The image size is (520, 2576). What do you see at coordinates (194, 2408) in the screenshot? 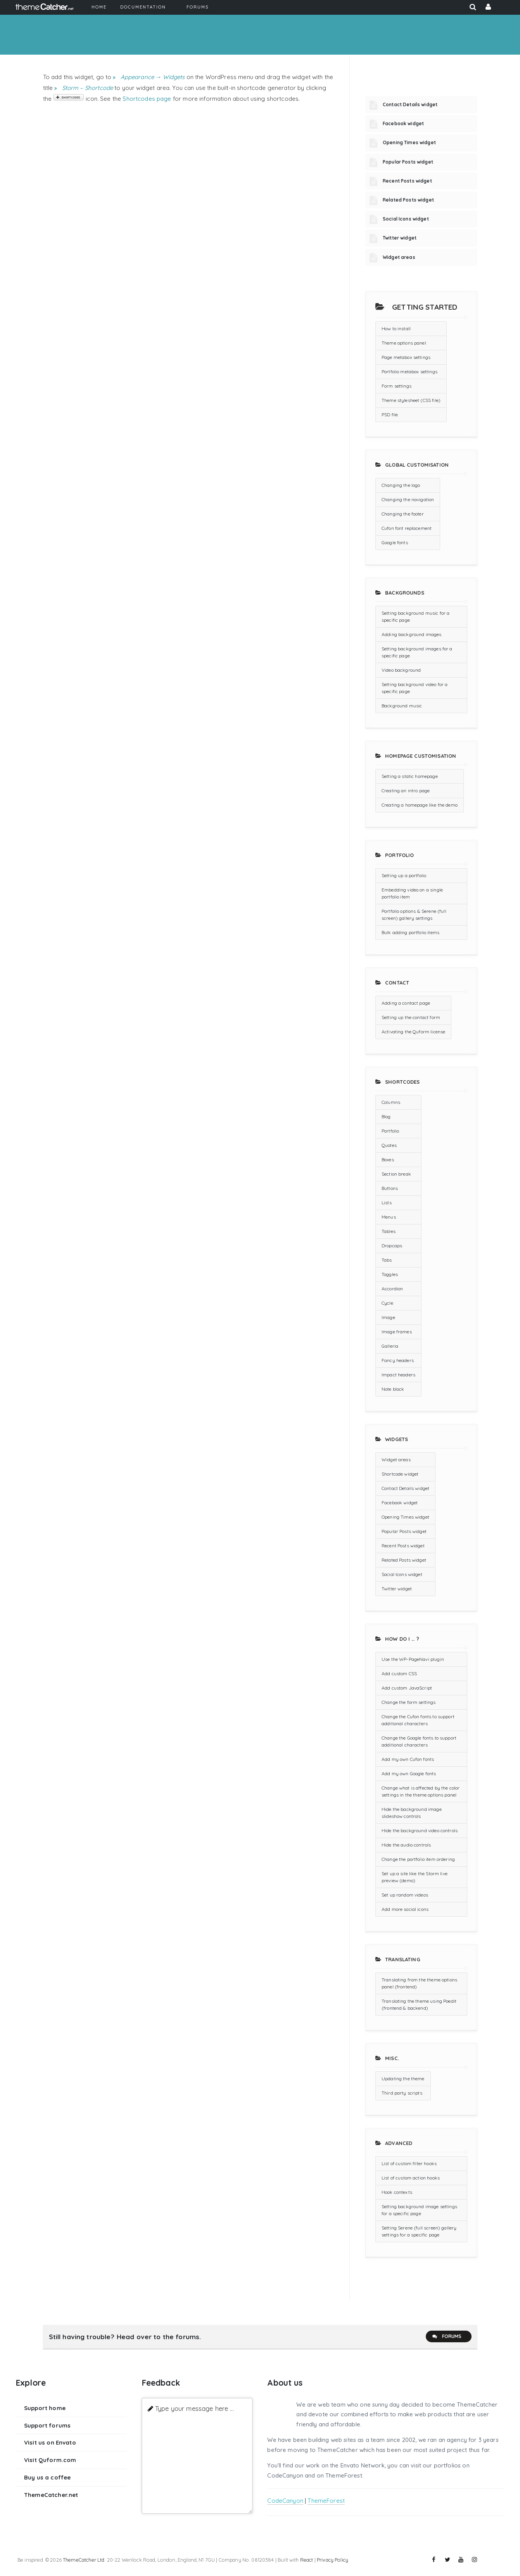
I see `Type your message here ...` at bounding box center [194, 2408].